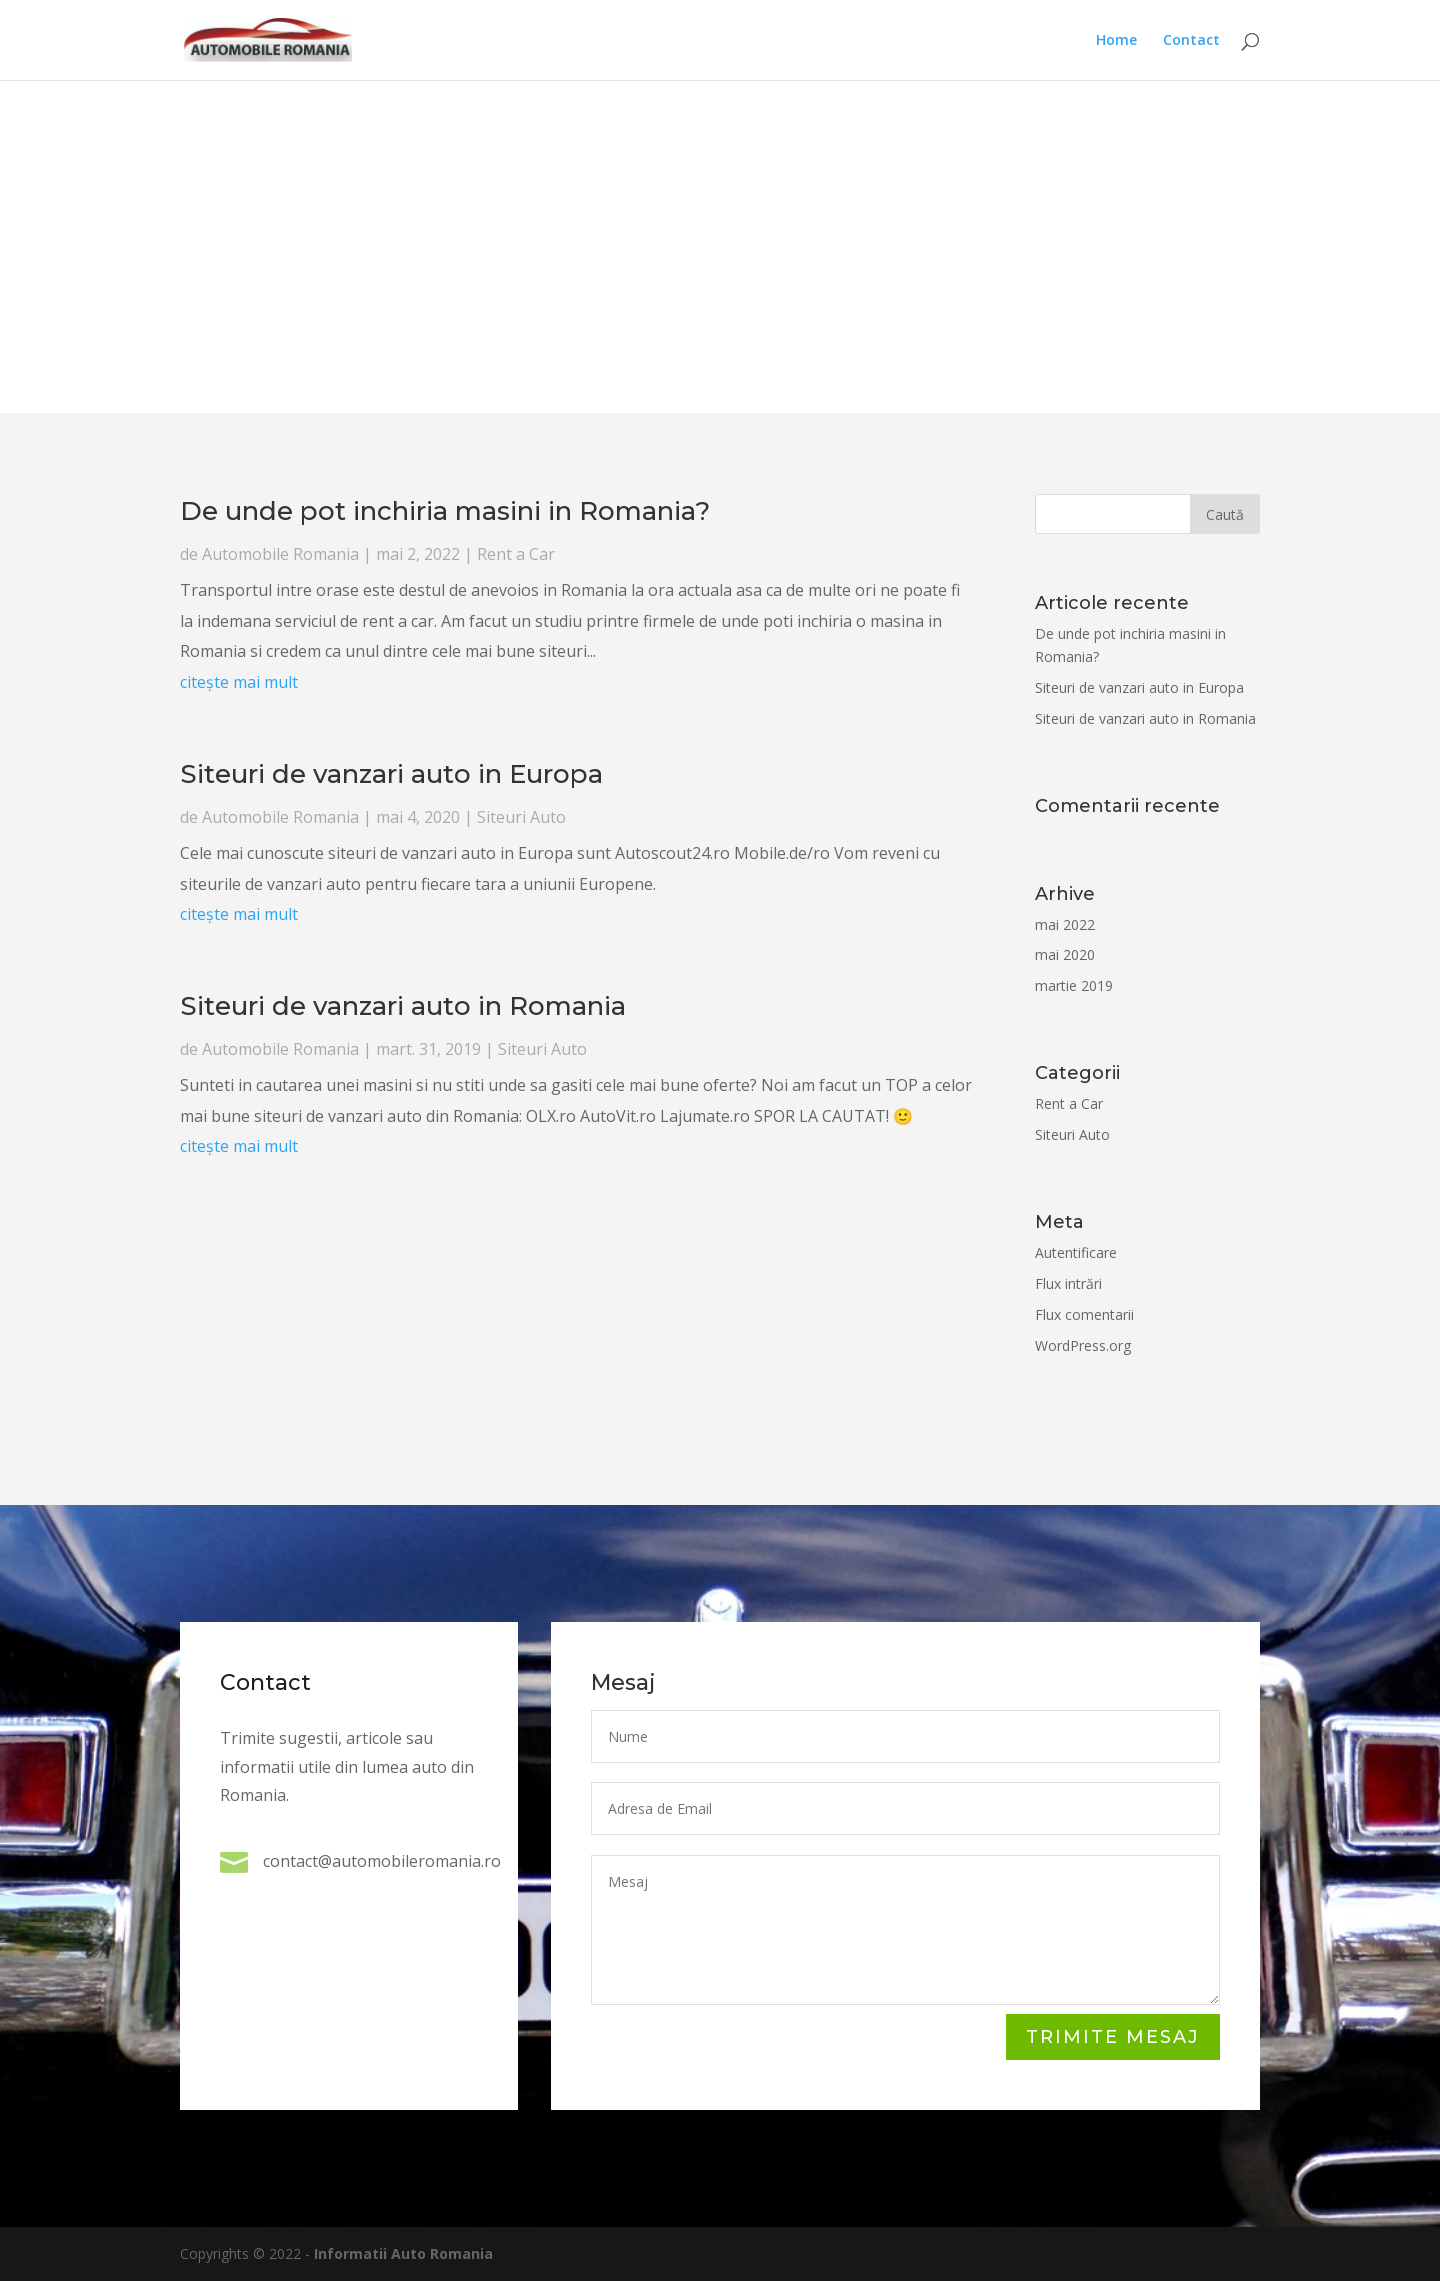 The height and width of the screenshot is (2281, 1440). Describe the element at coordinates (1074, 1314) in the screenshot. I see `Flux comentarii` at that location.